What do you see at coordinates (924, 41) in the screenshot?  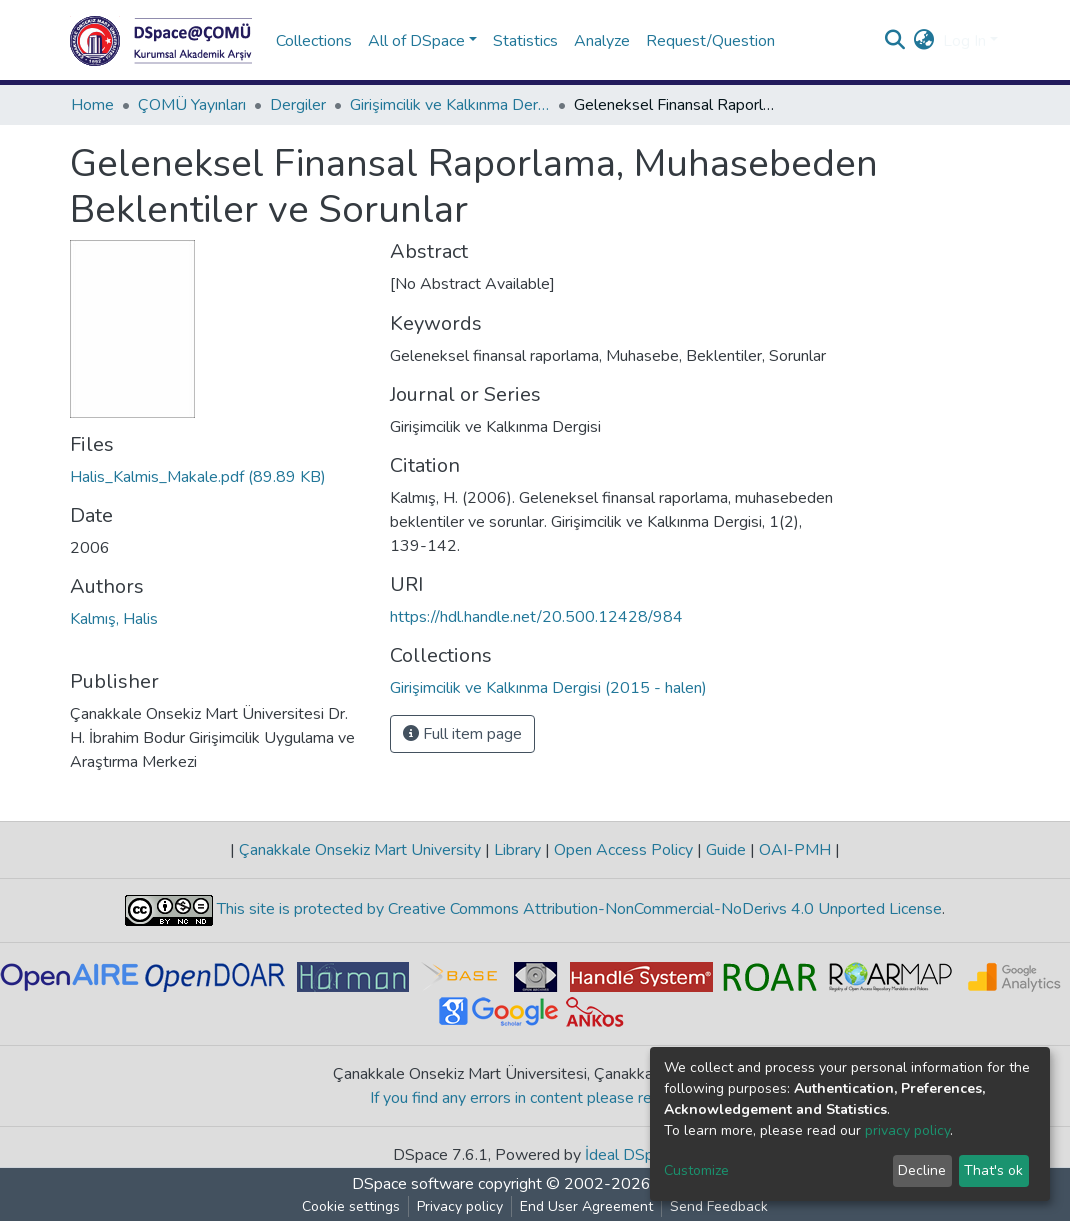 I see `[button]` at bounding box center [924, 41].